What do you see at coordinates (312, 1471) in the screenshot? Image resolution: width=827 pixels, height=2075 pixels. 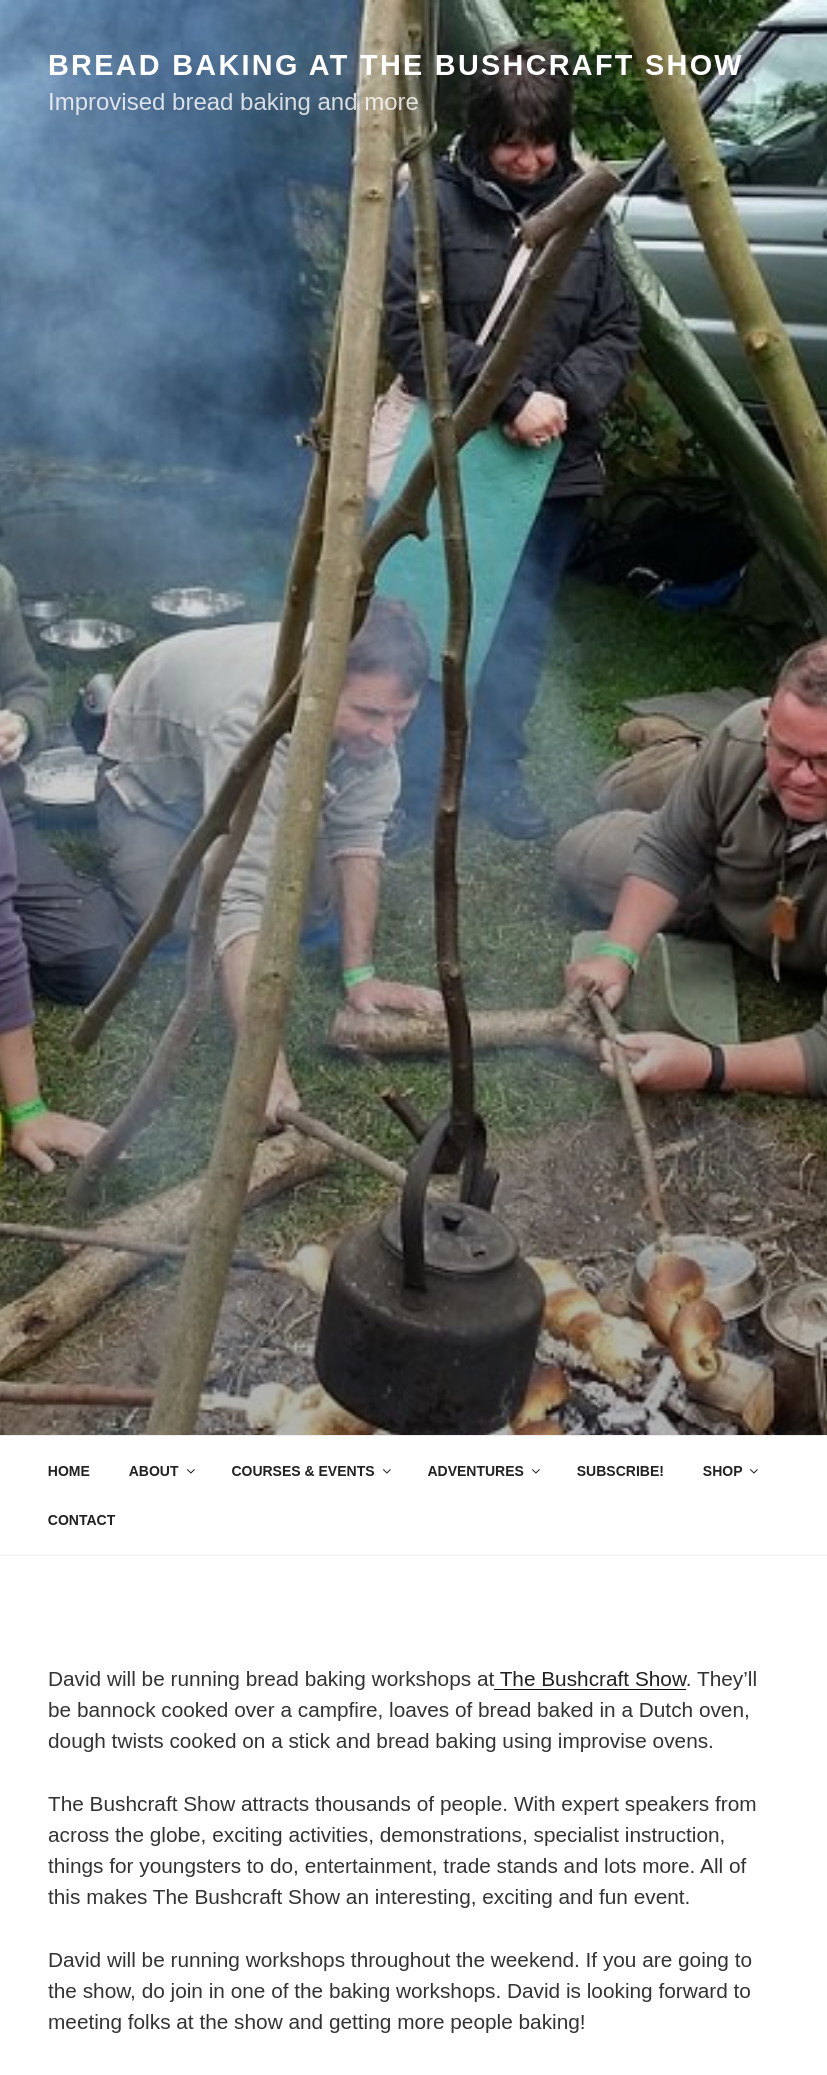 I see `COURSES & EVENTS` at bounding box center [312, 1471].